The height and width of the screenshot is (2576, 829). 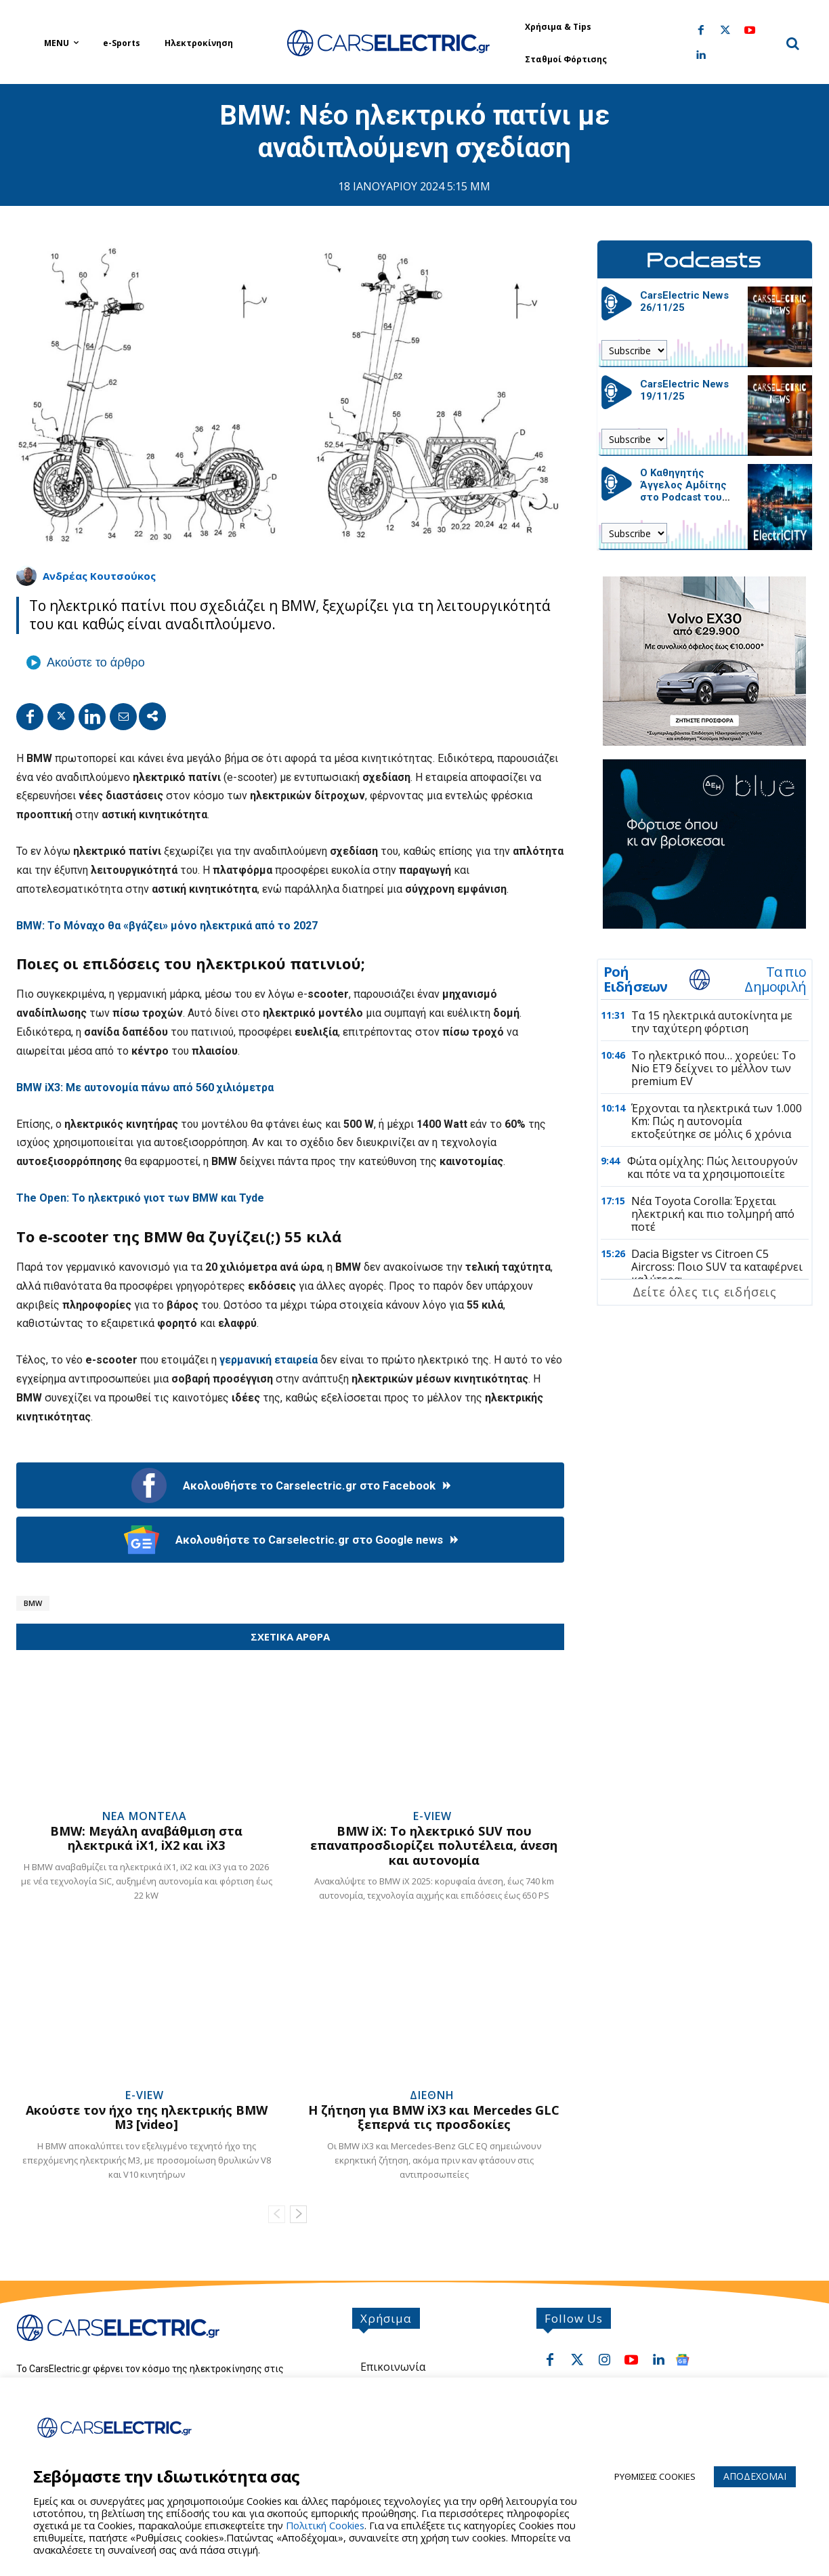 I want to click on Πολιτική Cookies, so click(x=325, y=2525).